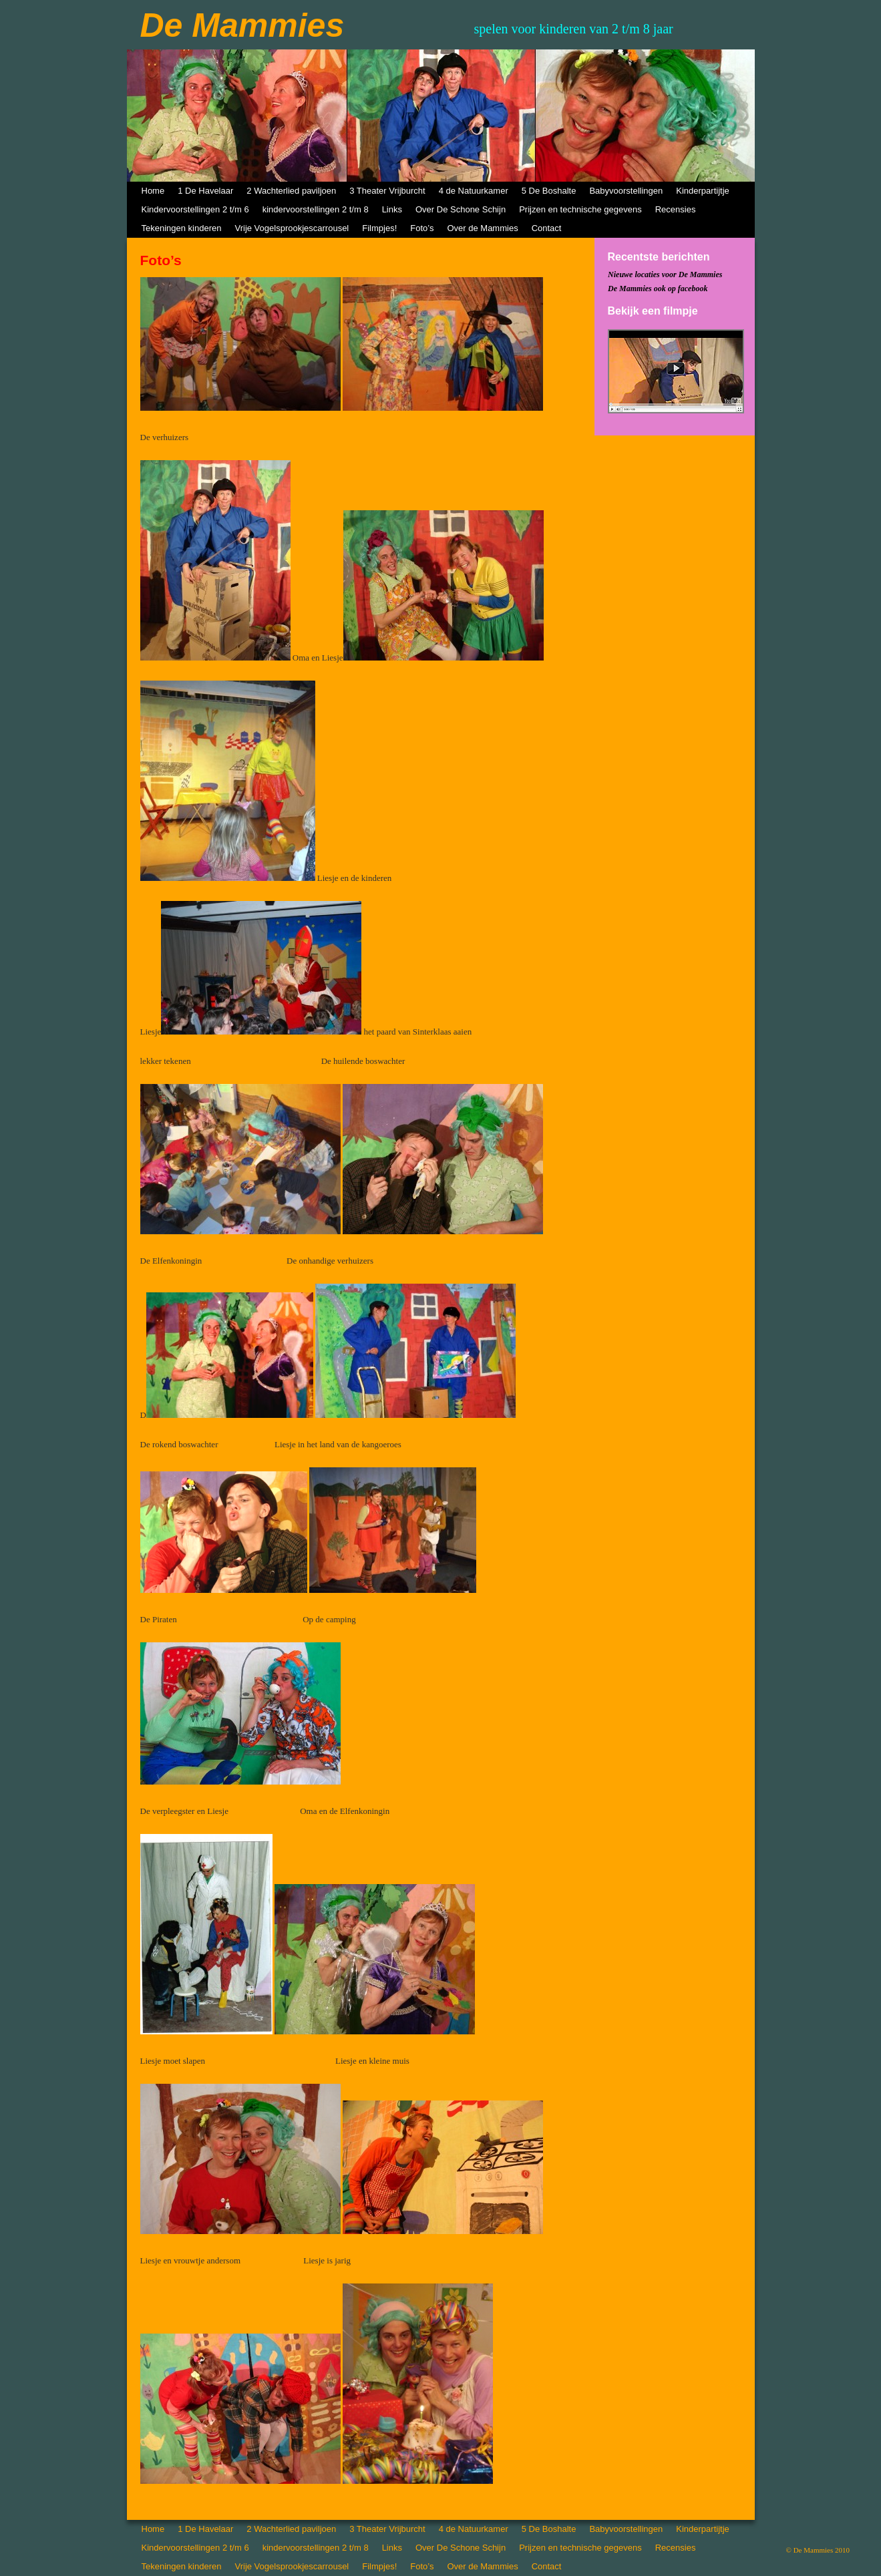 The image size is (881, 2576). Describe the element at coordinates (473, 191) in the screenshot. I see `4 de Natuurkamer` at that location.